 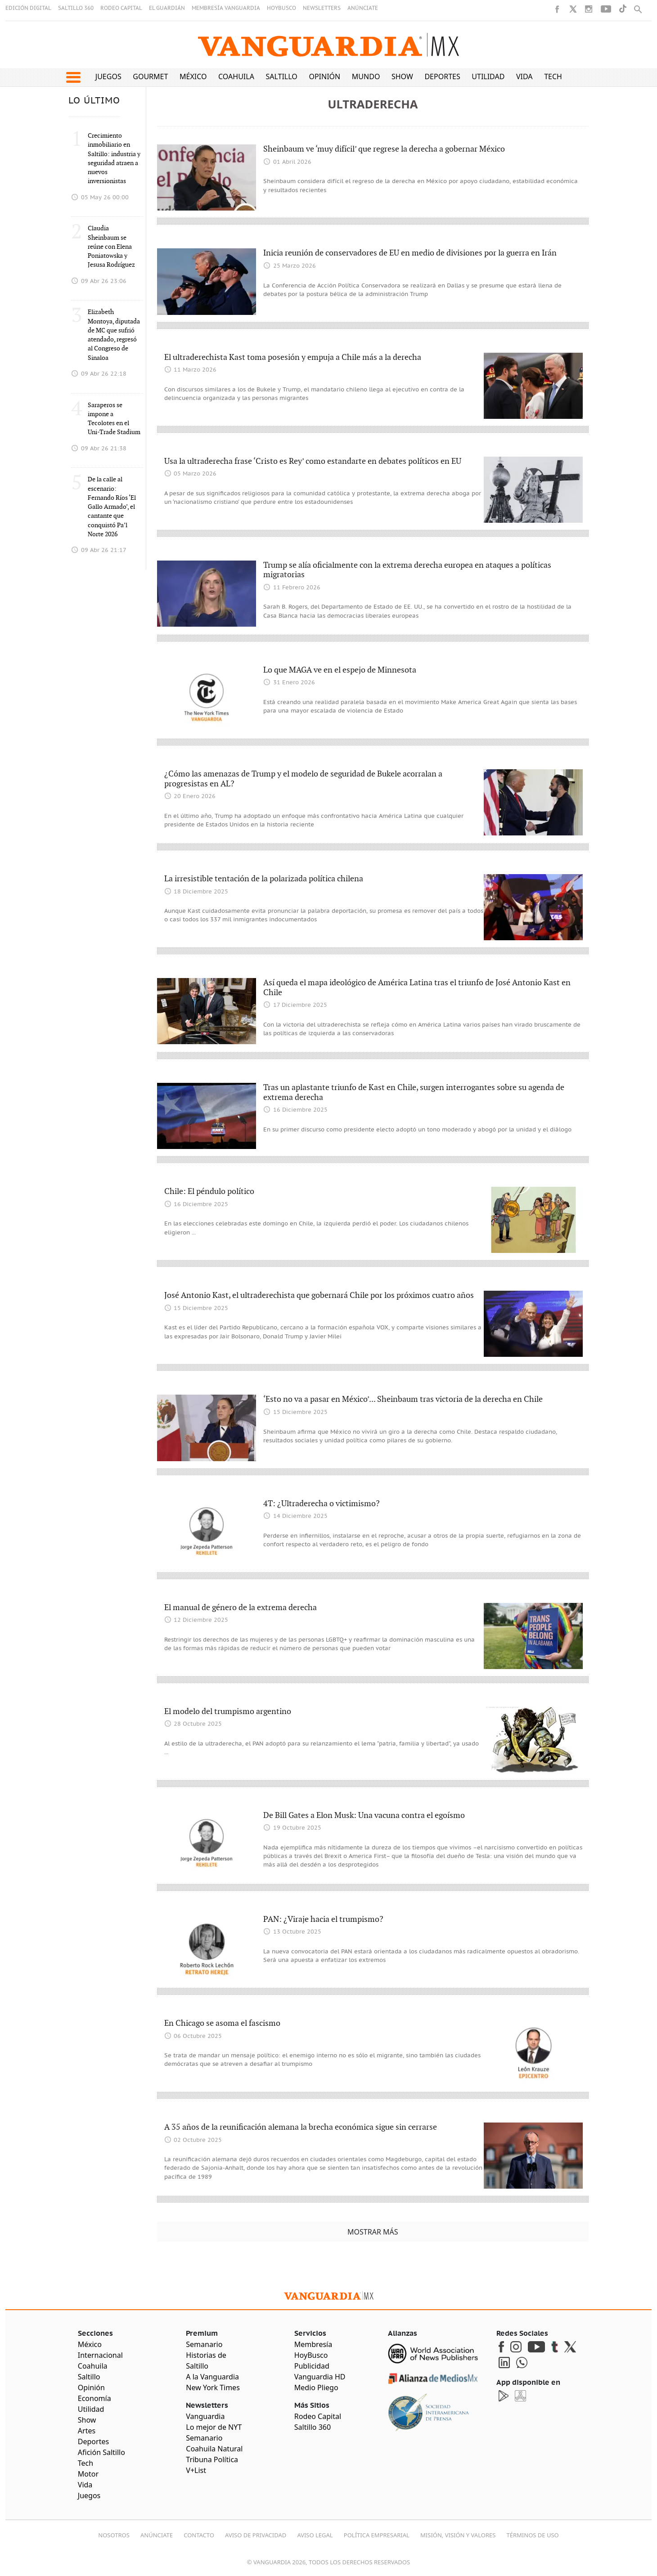 I want to click on Gourmet, so click(x=150, y=76).